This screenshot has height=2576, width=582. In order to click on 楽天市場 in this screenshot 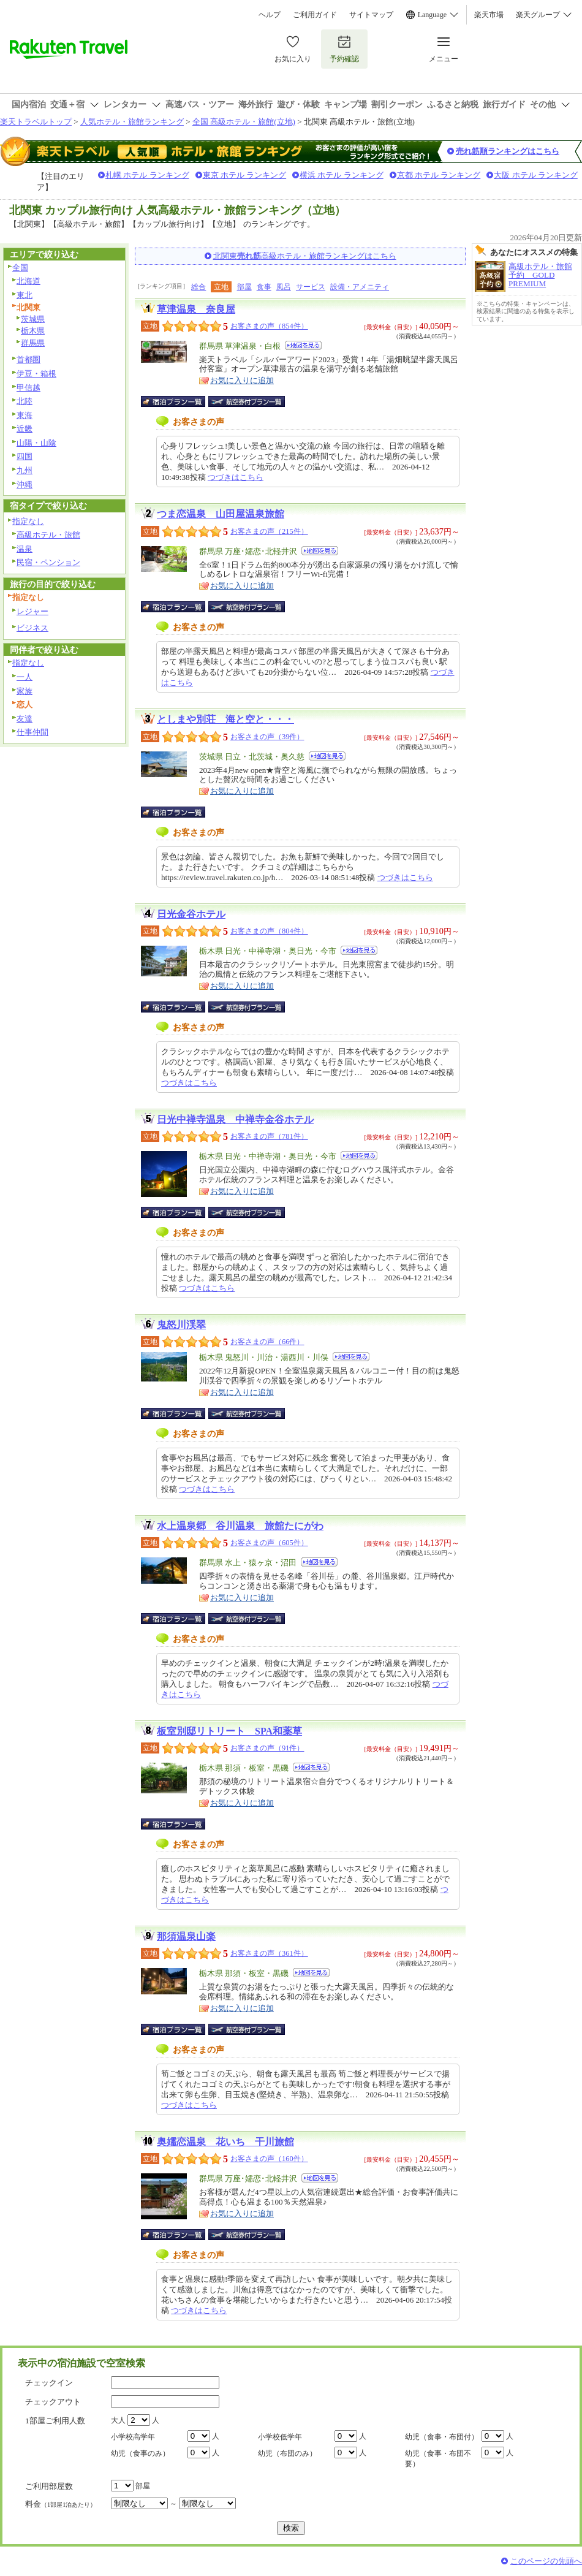, I will do `click(489, 14)`.